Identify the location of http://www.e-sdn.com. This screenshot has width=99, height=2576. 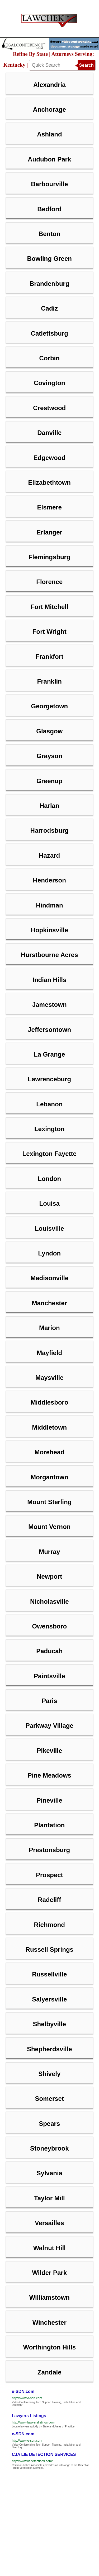
(27, 2398).